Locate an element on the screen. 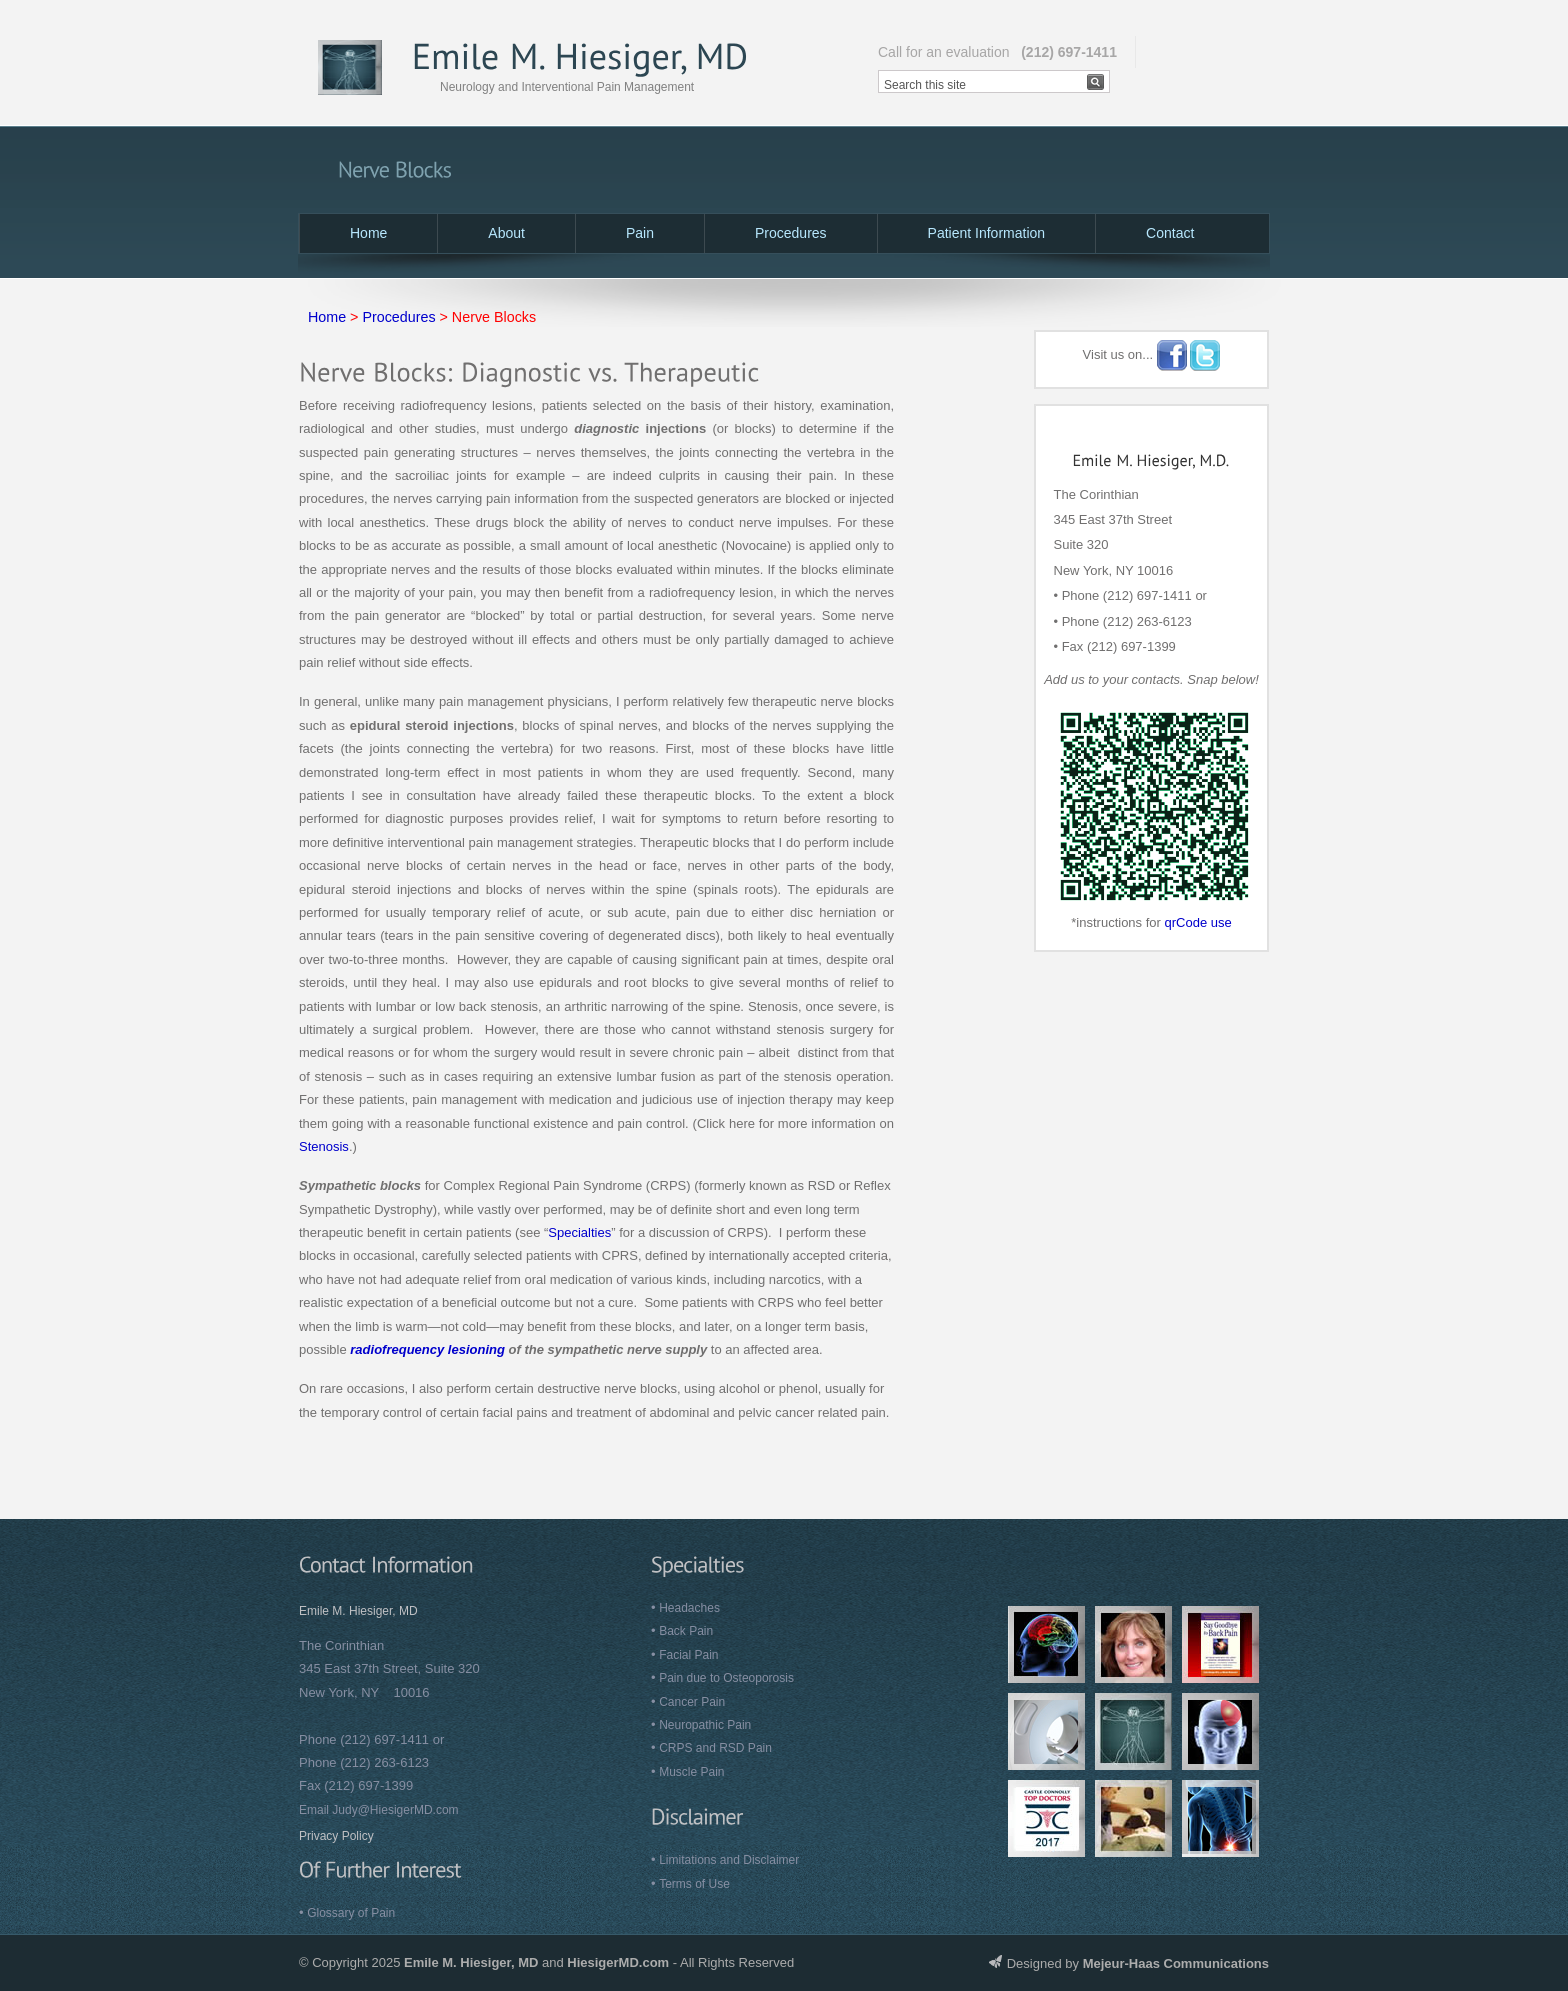 This screenshot has width=1568, height=1991. Pain due to Osteoporosis is located at coordinates (726, 1678).